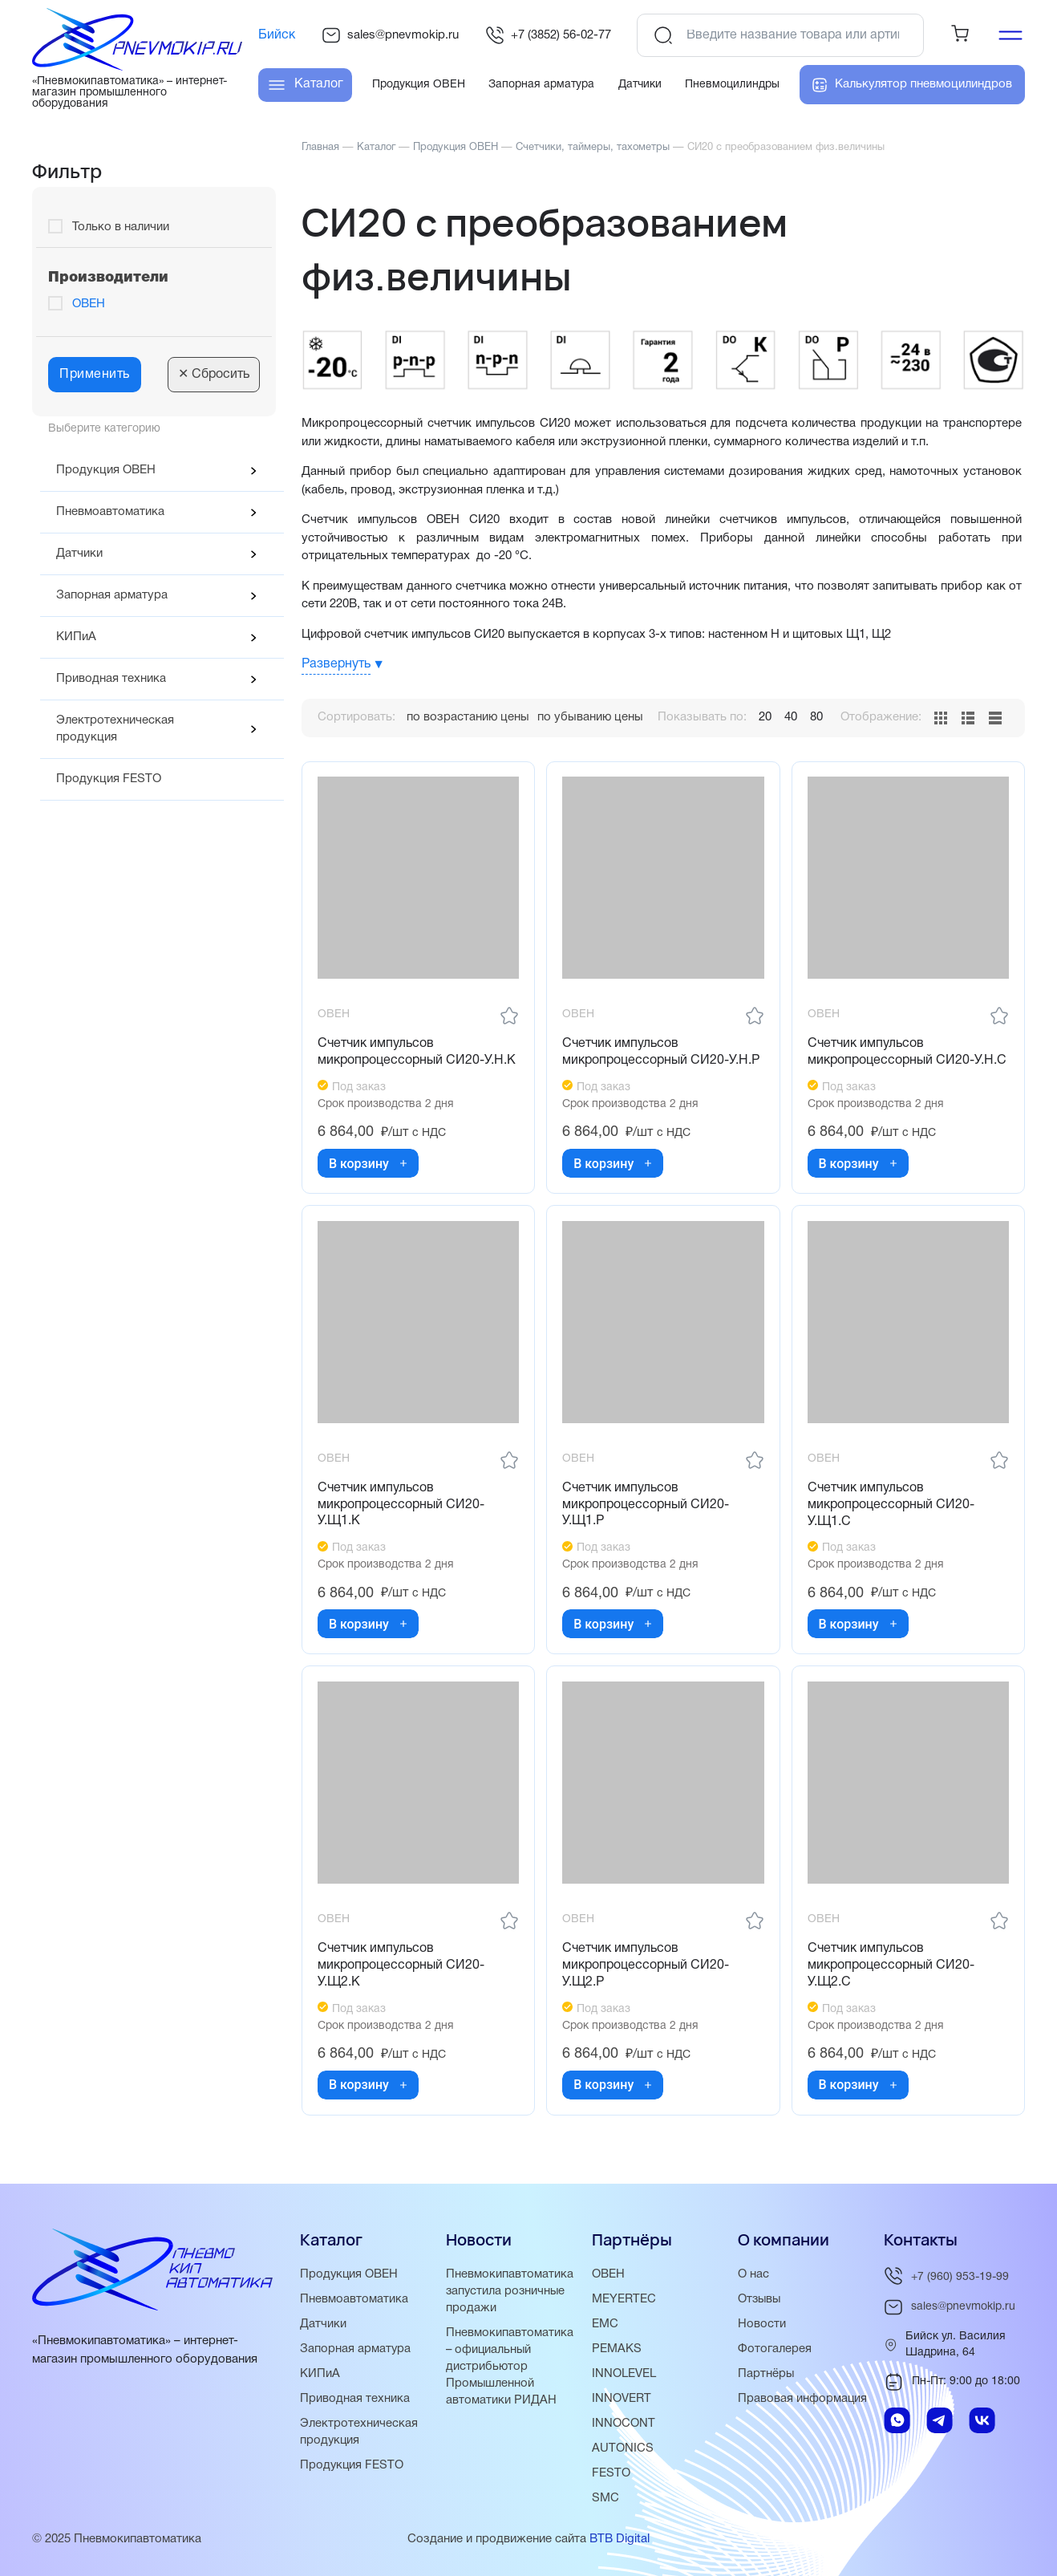 Image resolution: width=1057 pixels, height=2576 pixels. I want to click on +7 (3852) 56-02-77, so click(548, 35).